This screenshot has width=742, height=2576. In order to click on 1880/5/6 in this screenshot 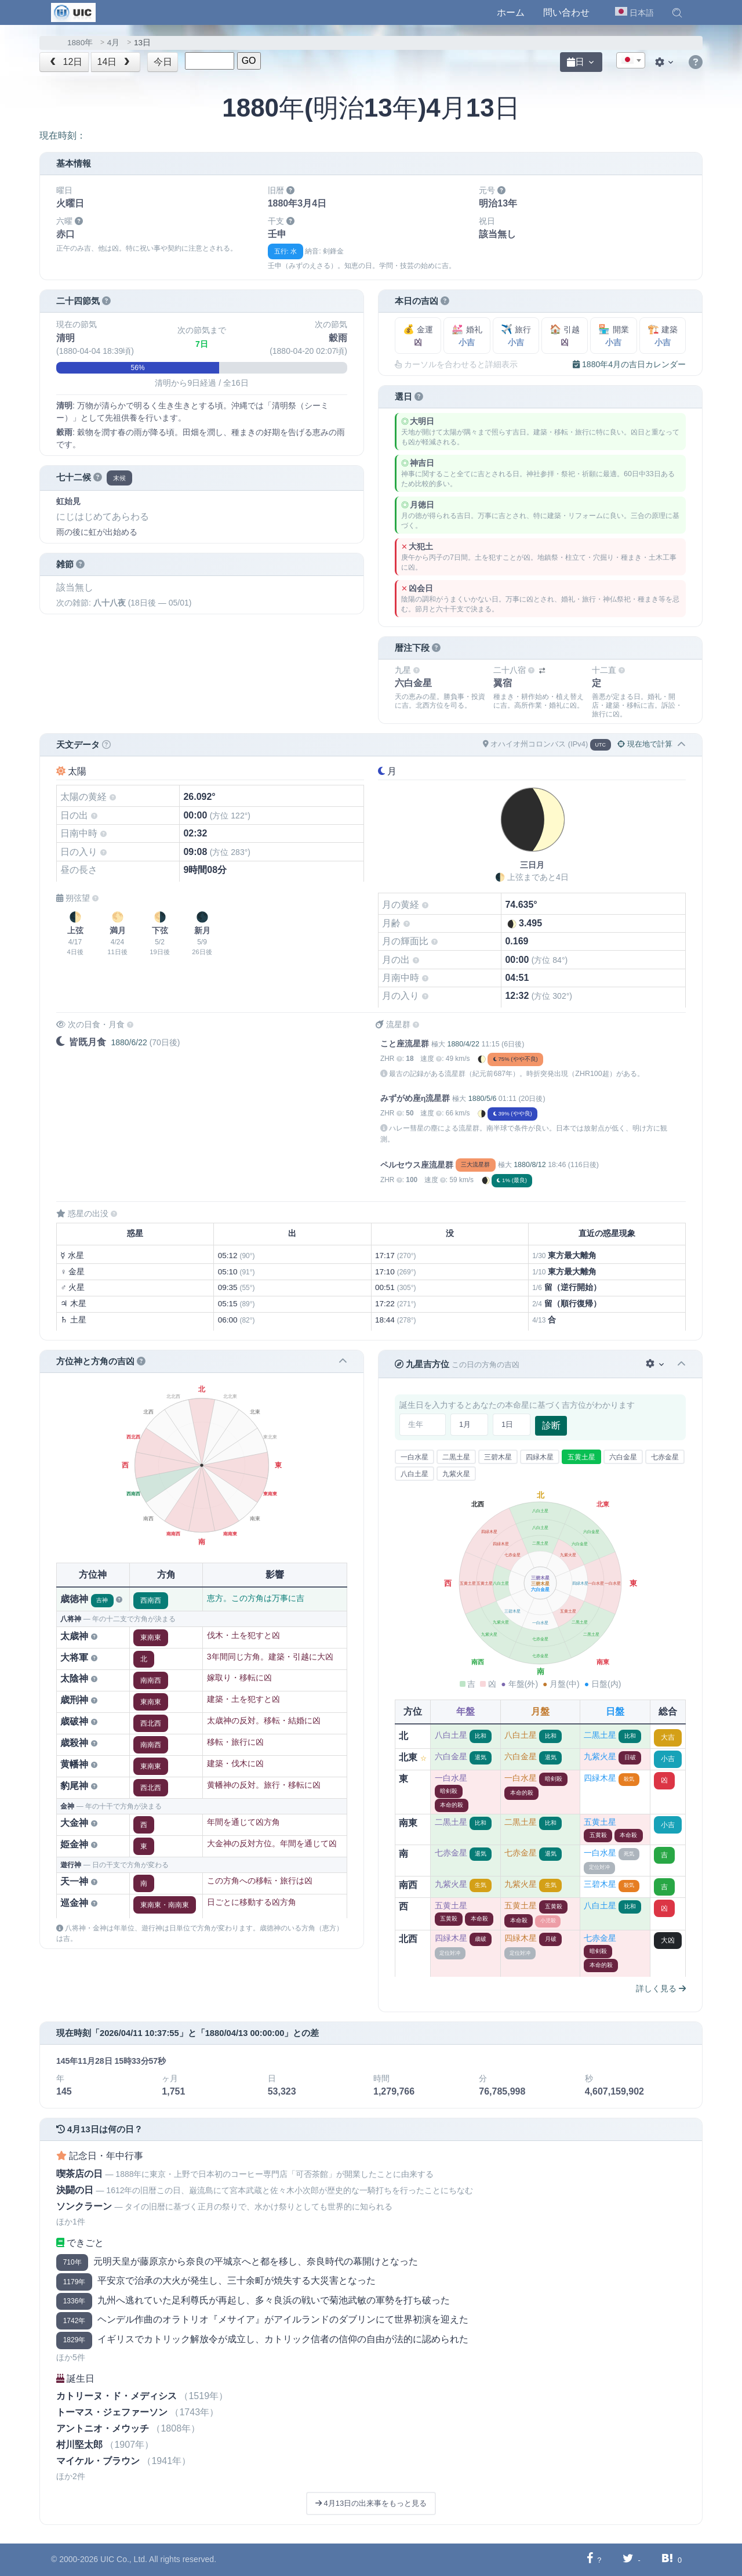, I will do `click(482, 1099)`.